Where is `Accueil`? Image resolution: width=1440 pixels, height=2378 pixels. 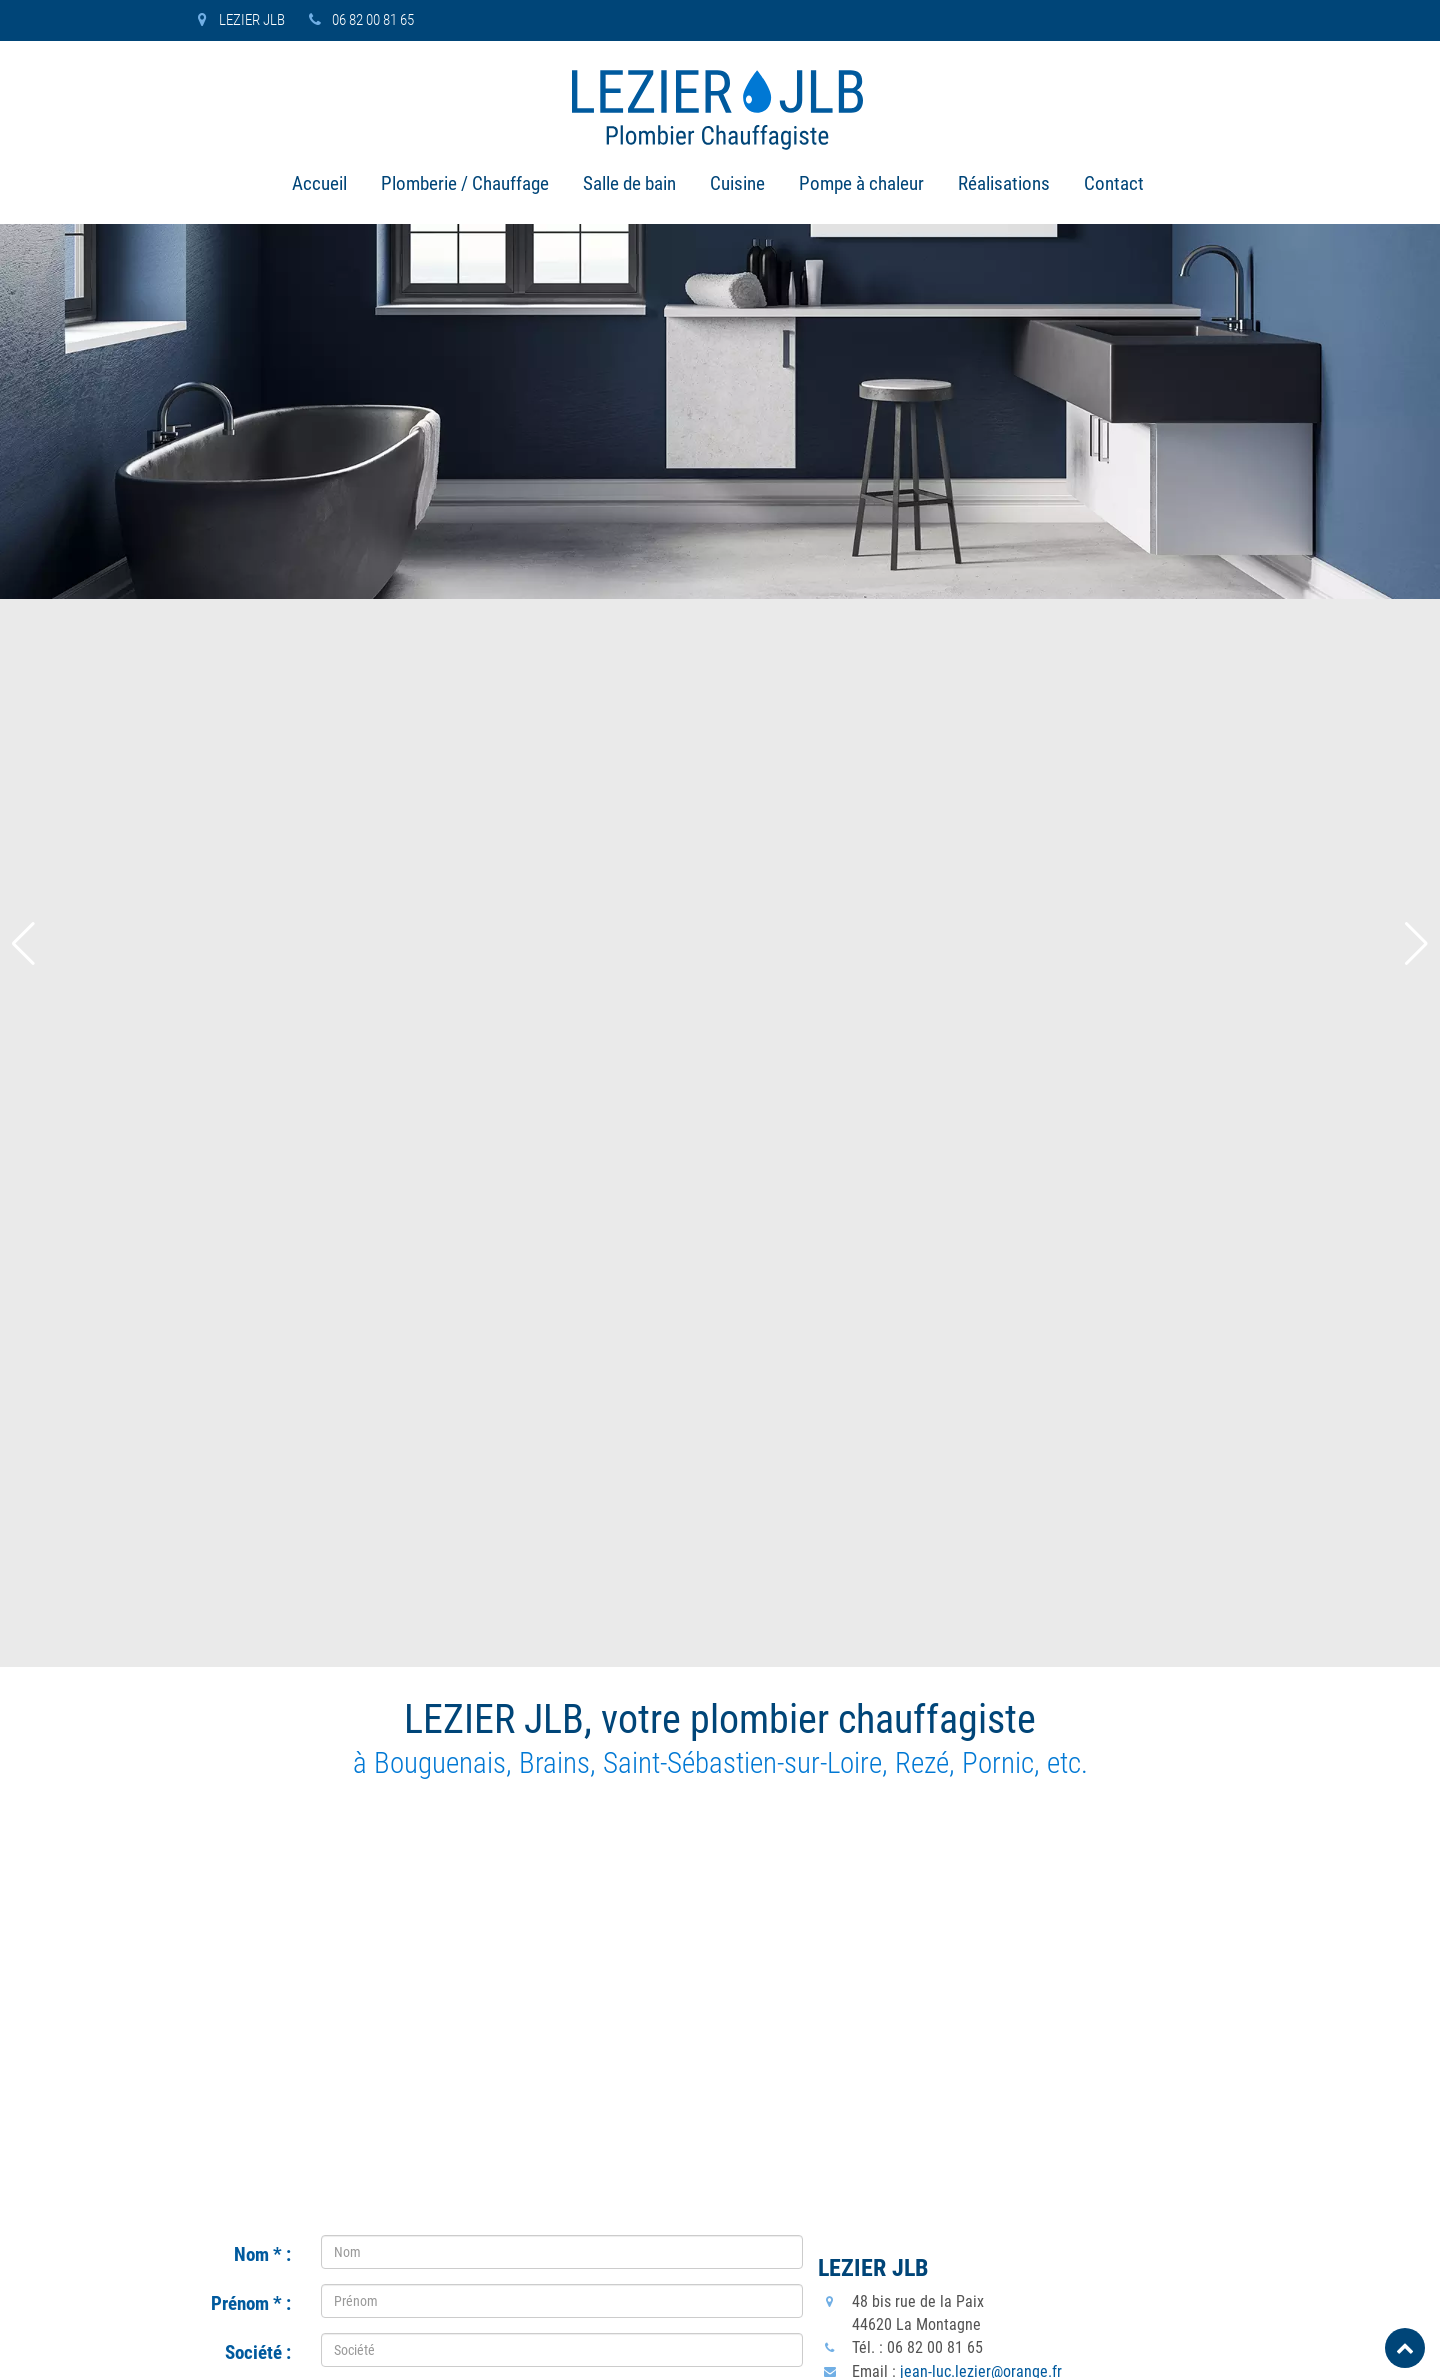 Accueil is located at coordinates (319, 186).